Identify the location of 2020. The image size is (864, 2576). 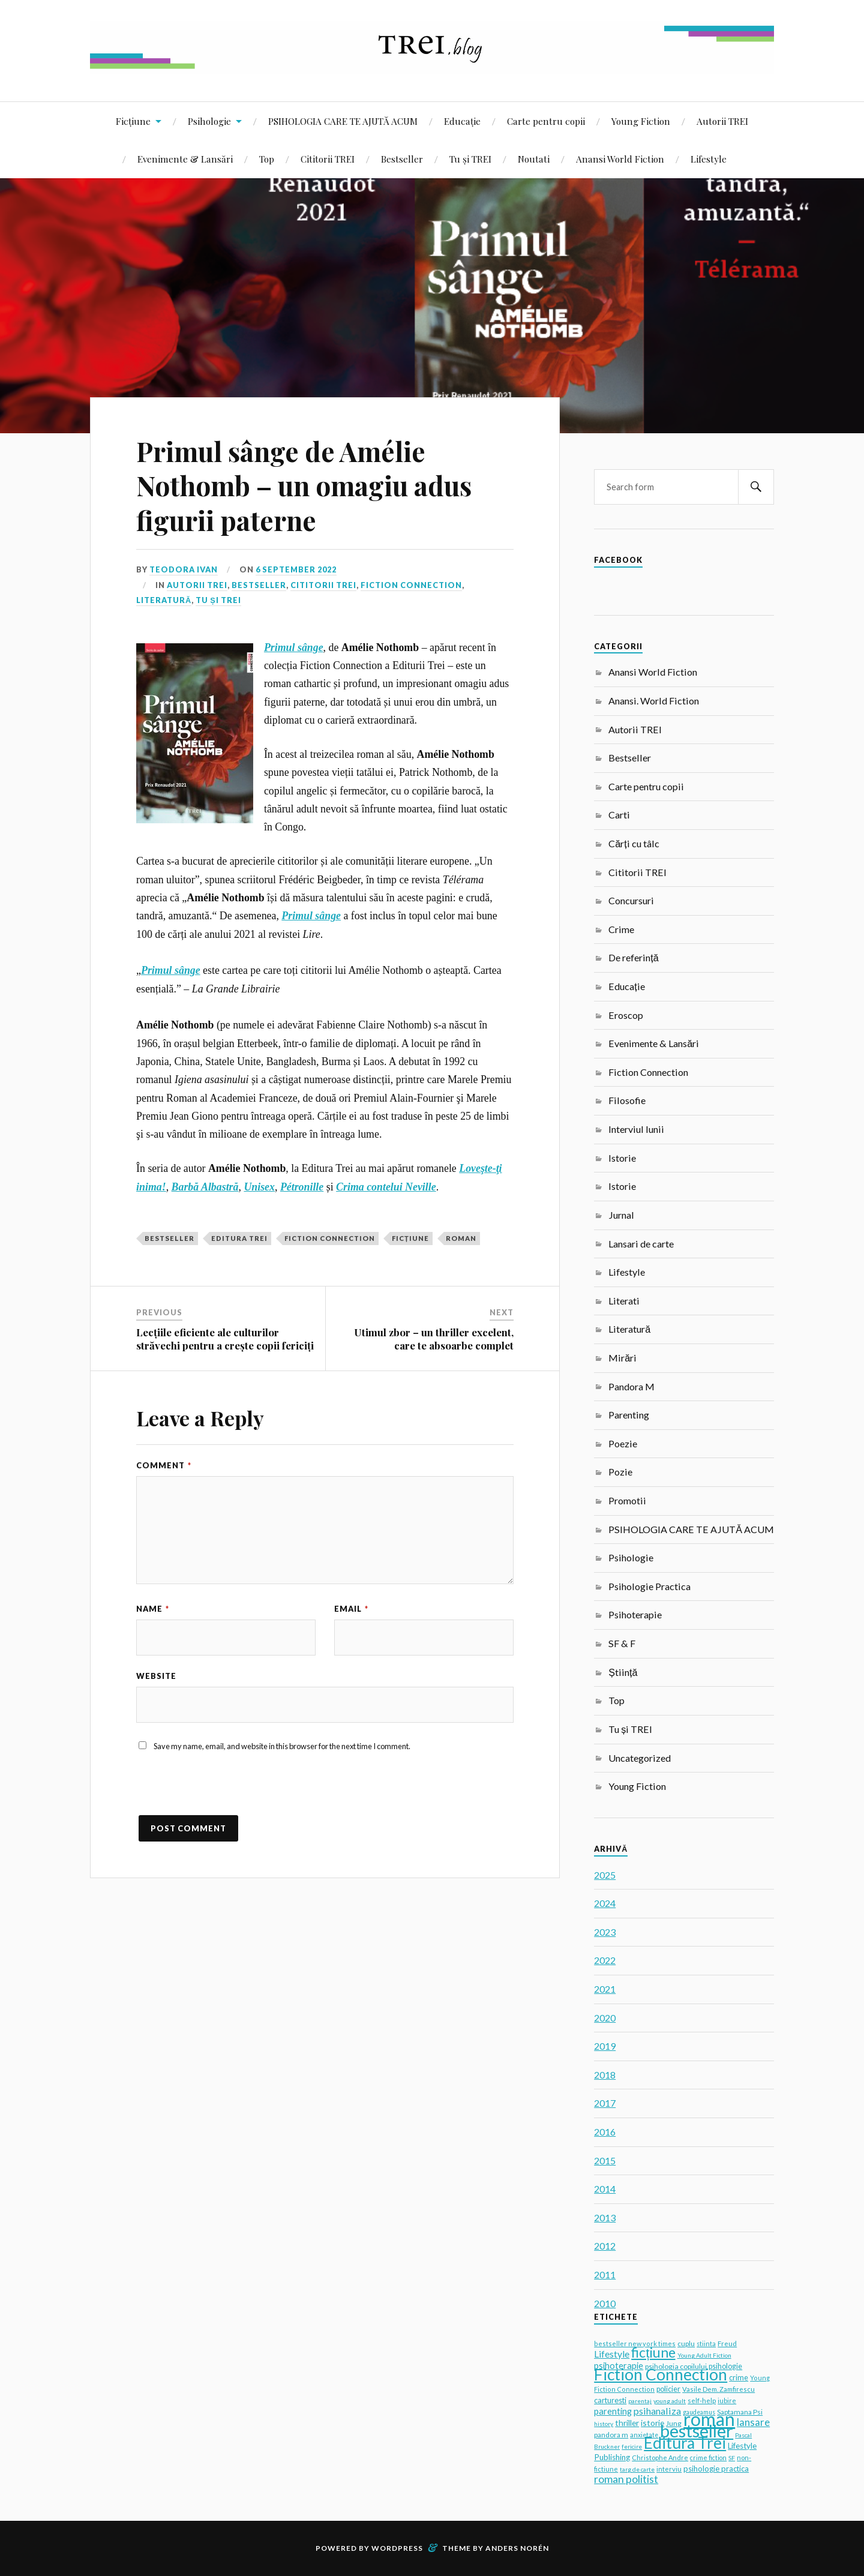
(605, 2017).